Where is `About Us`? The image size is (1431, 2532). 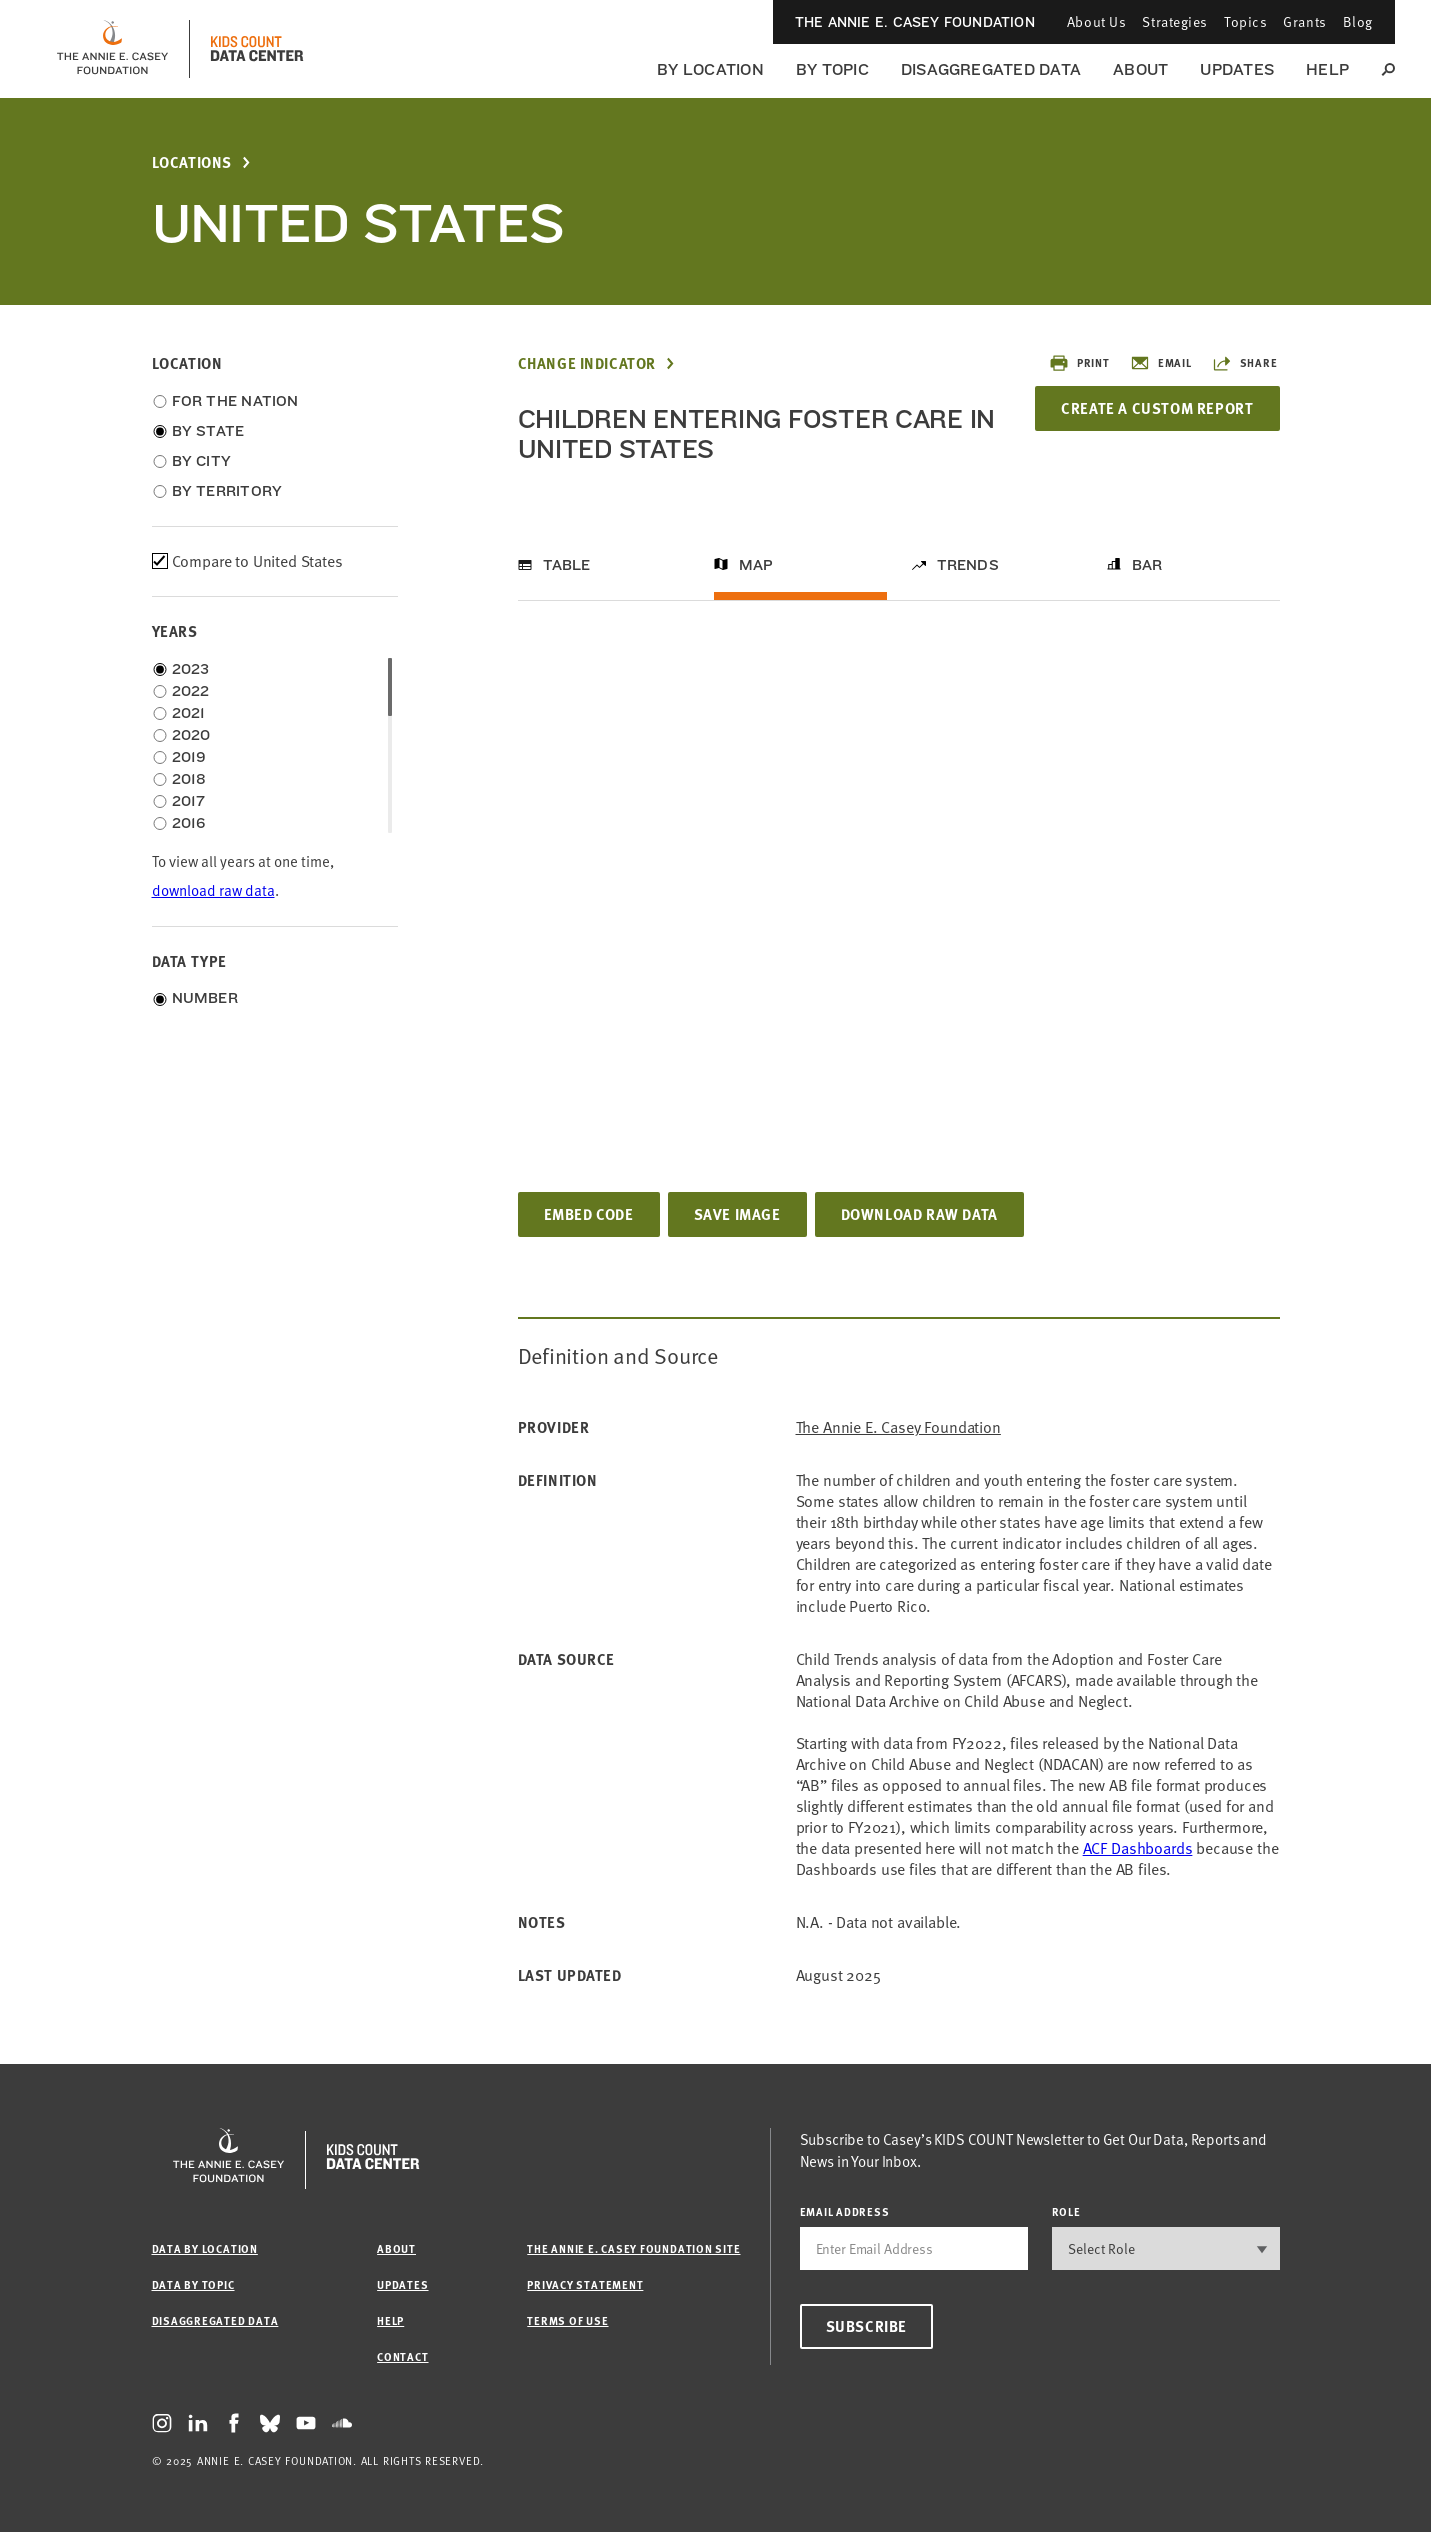 About Us is located at coordinates (1096, 21).